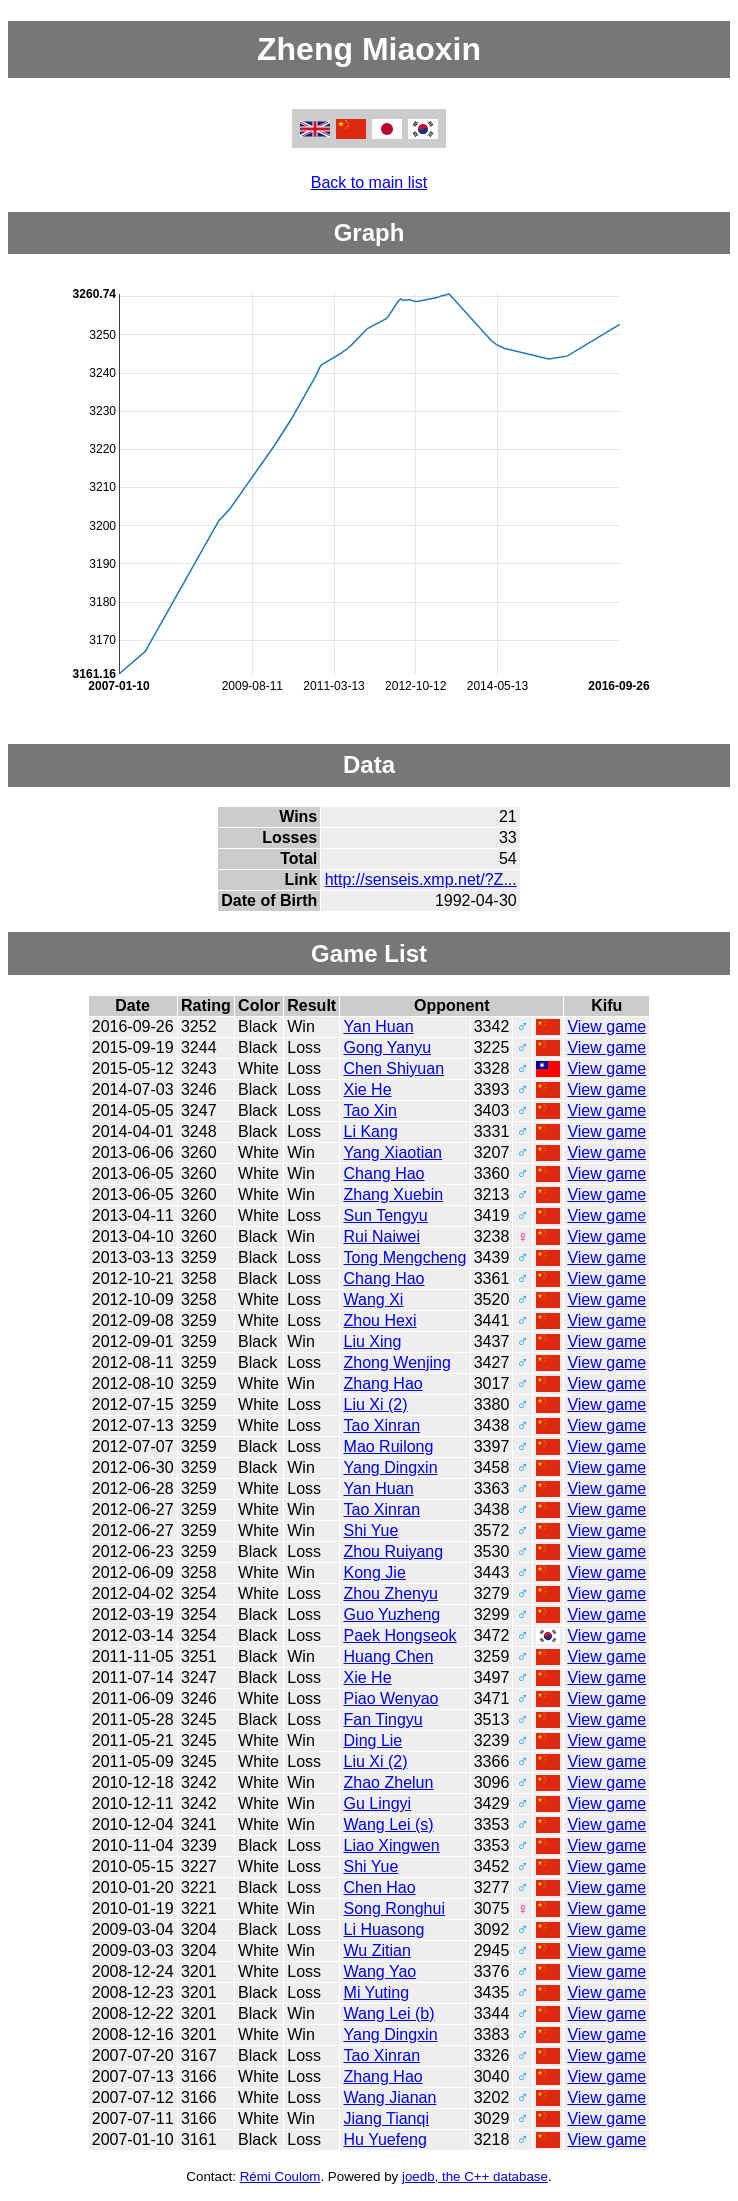 The height and width of the screenshot is (2201, 738). What do you see at coordinates (391, 1698) in the screenshot?
I see `Piao Wenyao` at bounding box center [391, 1698].